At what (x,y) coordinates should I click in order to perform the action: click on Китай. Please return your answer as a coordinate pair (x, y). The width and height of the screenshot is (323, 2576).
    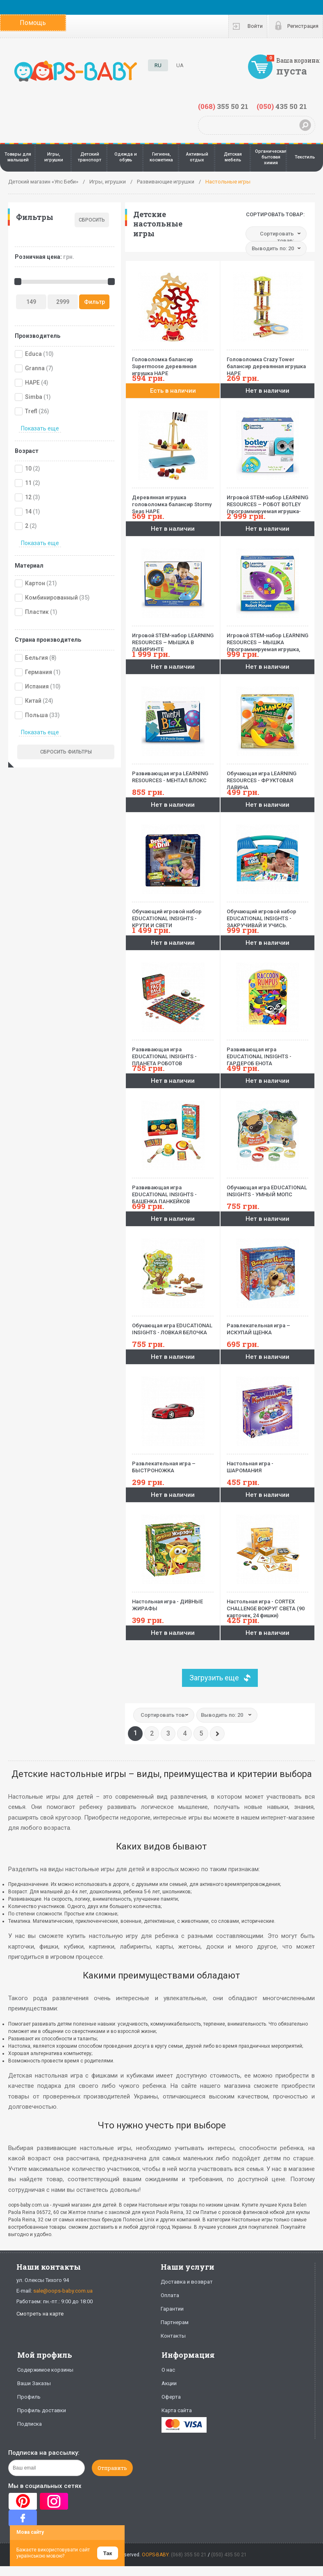
    Looking at the image, I should click on (33, 700).